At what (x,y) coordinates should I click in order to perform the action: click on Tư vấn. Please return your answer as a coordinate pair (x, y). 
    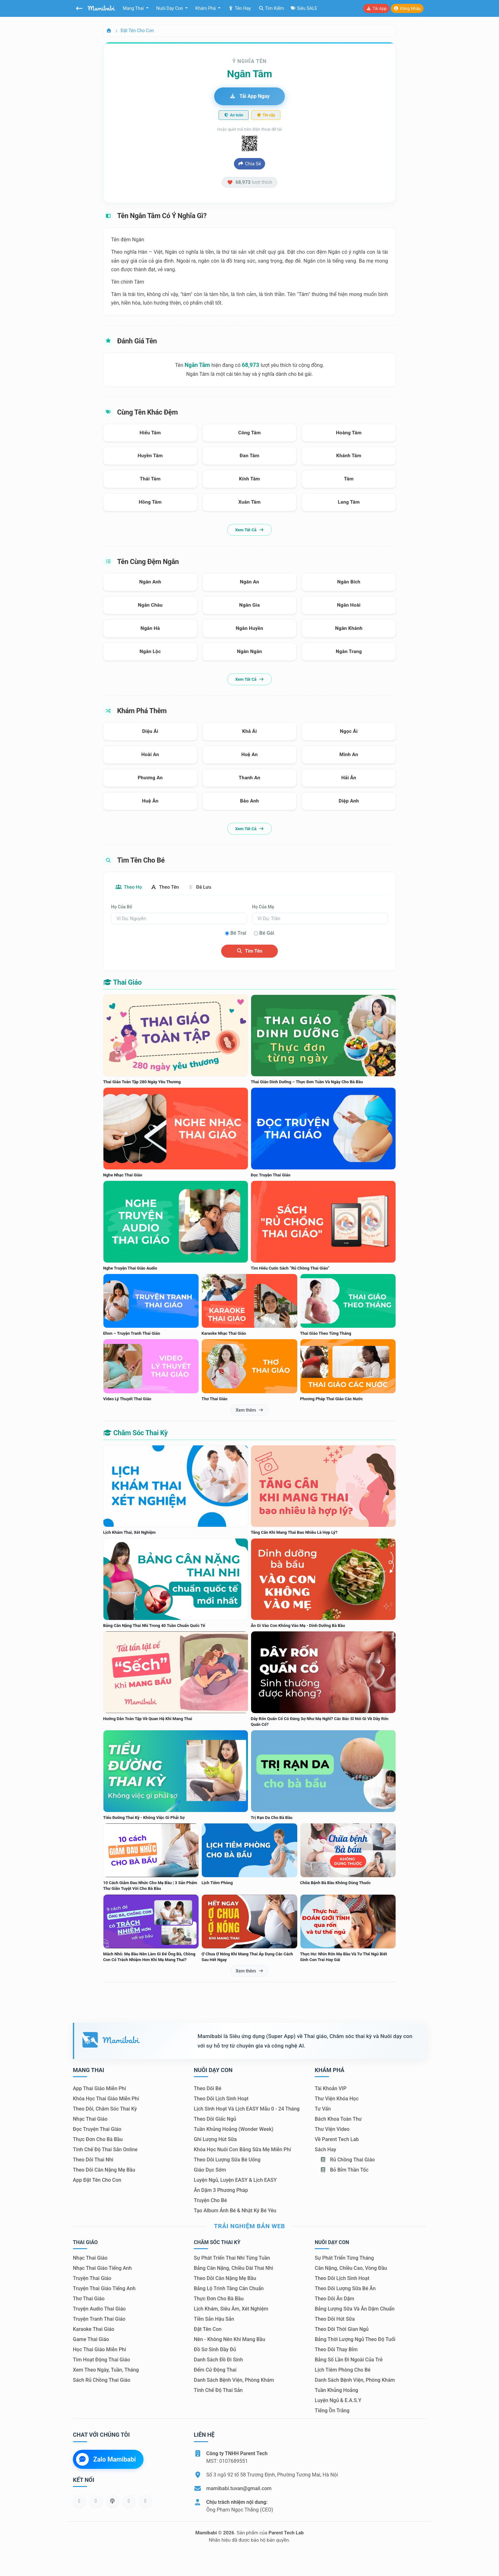
    Looking at the image, I should click on (323, 2109).